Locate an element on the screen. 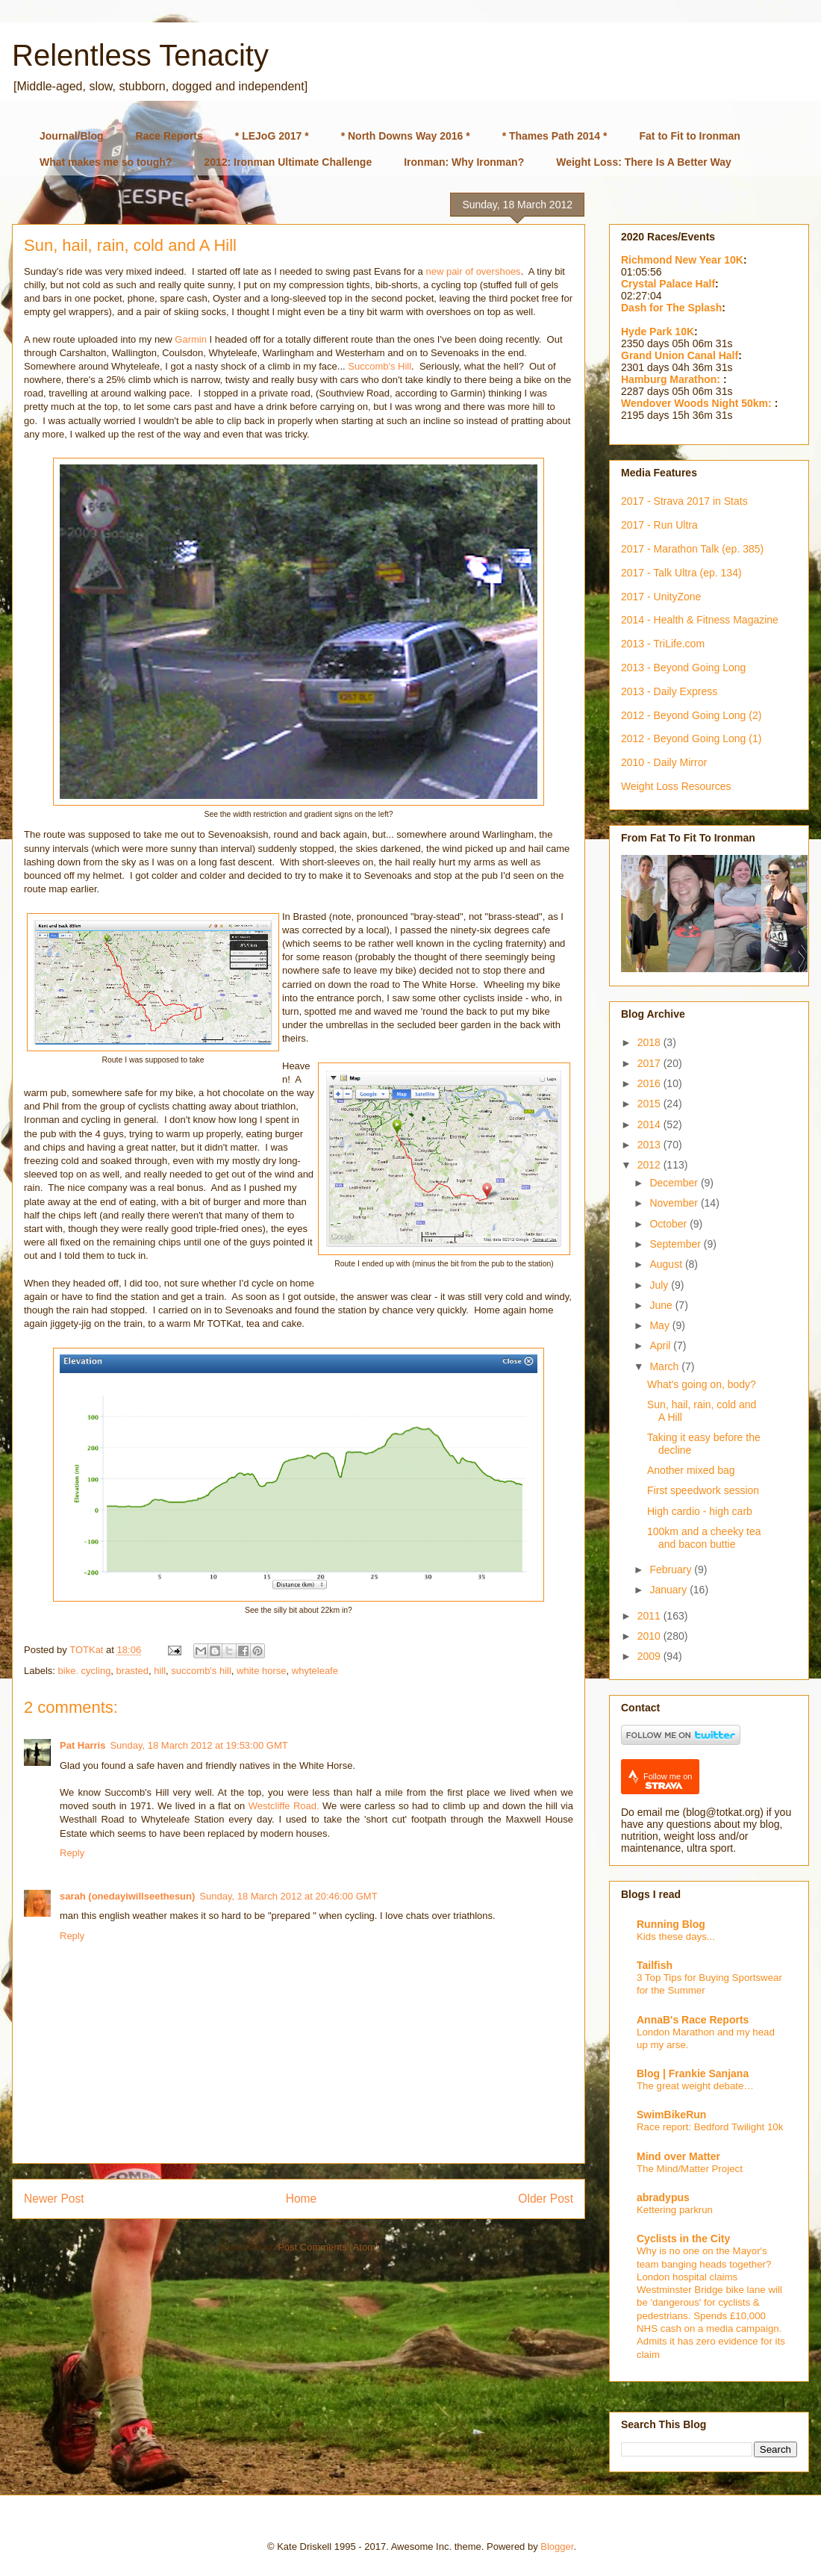 The width and height of the screenshot is (821, 2576). 2013 - Daily Express is located at coordinates (669, 691).